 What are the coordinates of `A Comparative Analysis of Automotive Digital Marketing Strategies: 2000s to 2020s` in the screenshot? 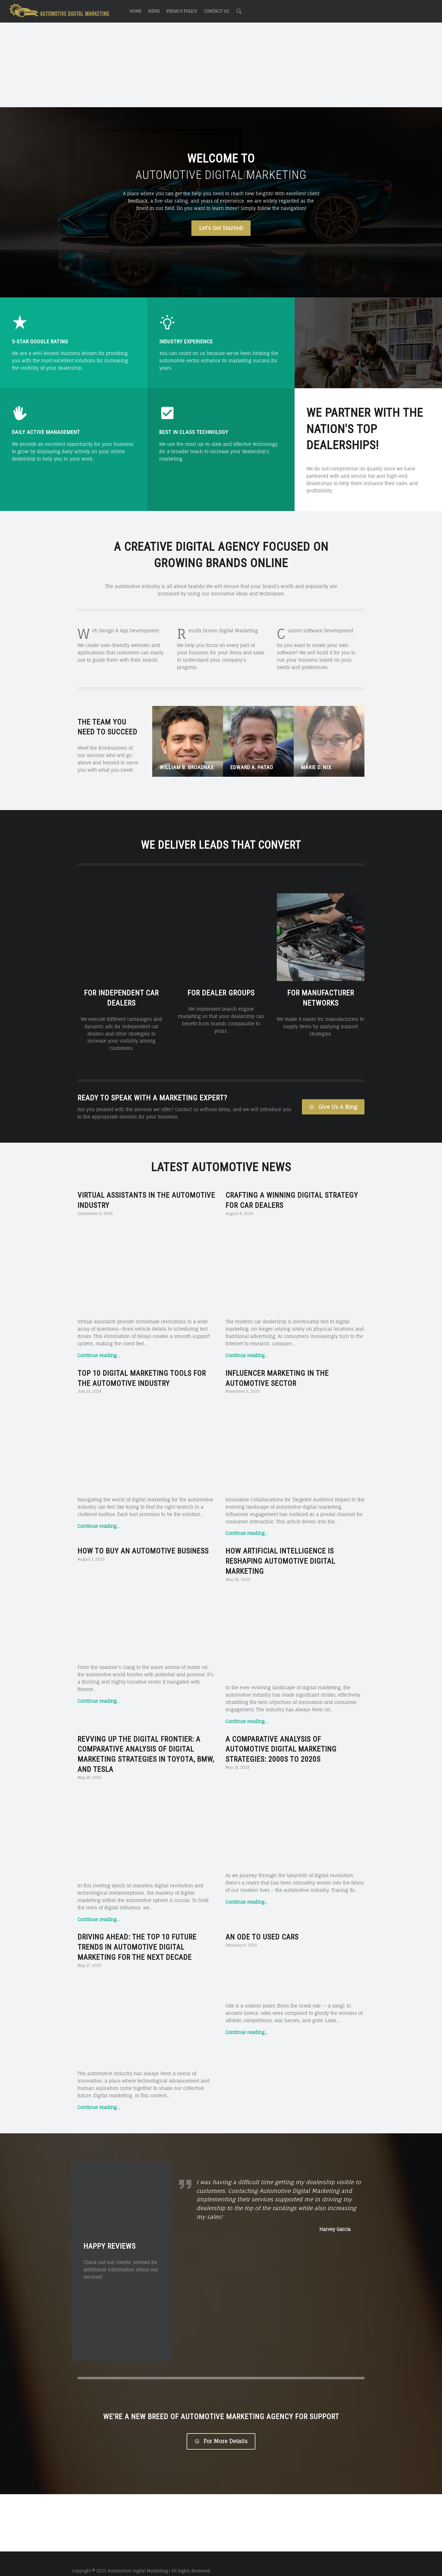 It's located at (281, 1734).